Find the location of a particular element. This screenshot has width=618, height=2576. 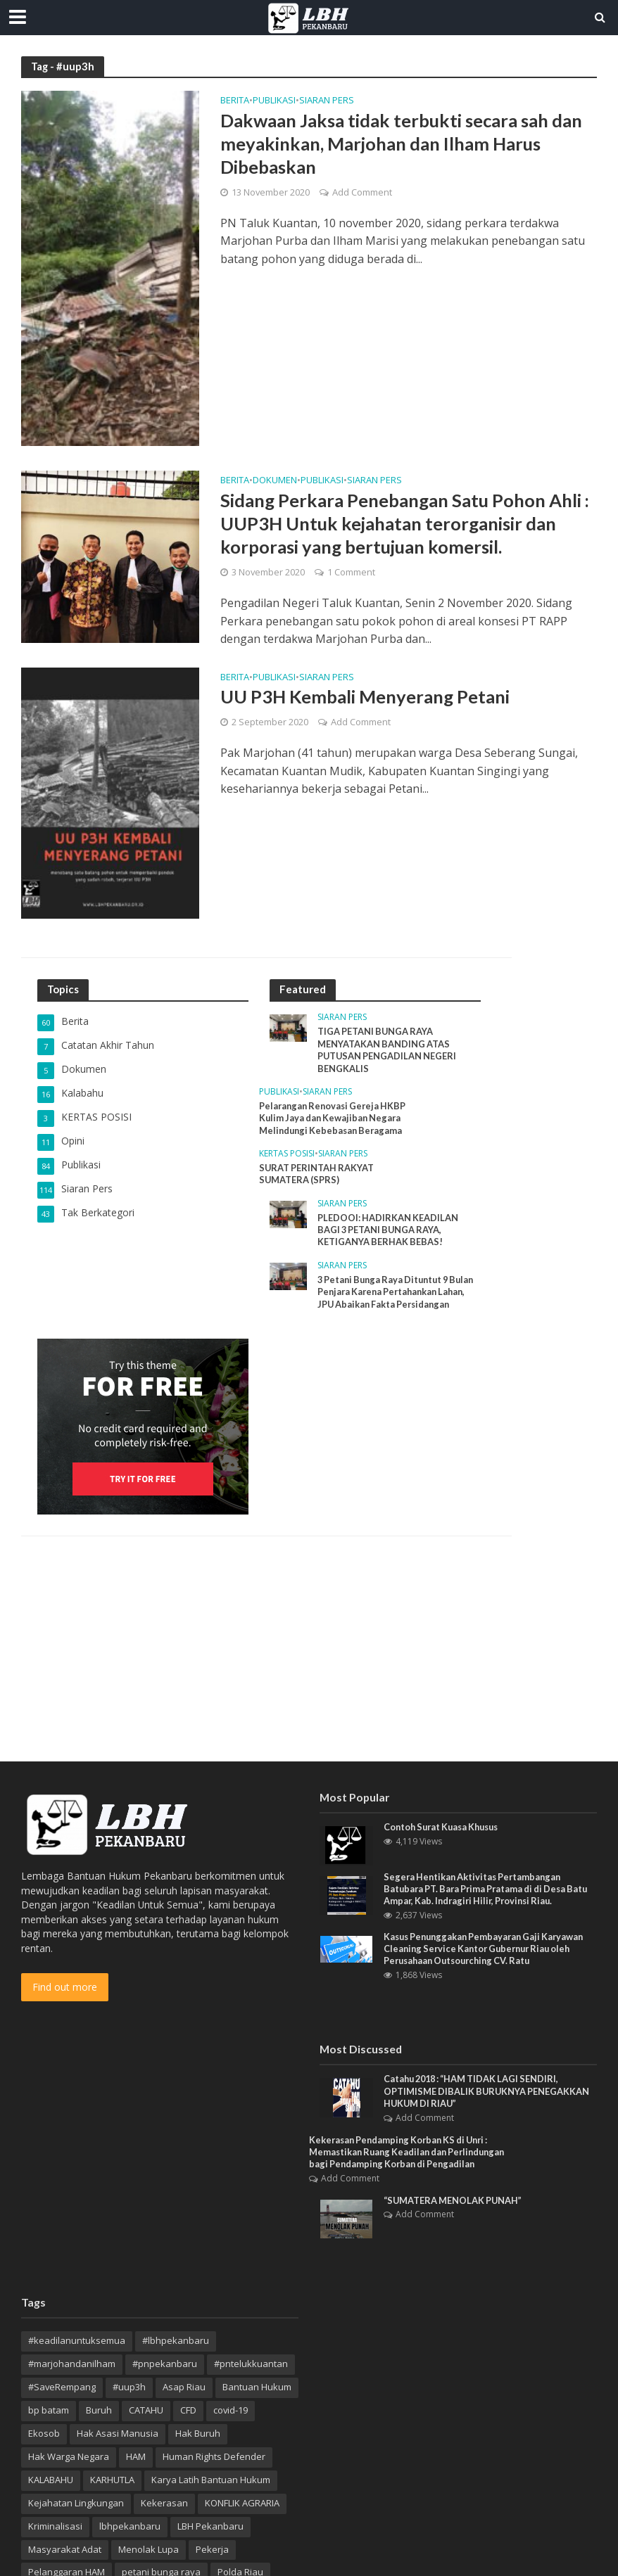

Contoh Surat Kuasa Khusus is located at coordinates (445, 1826).